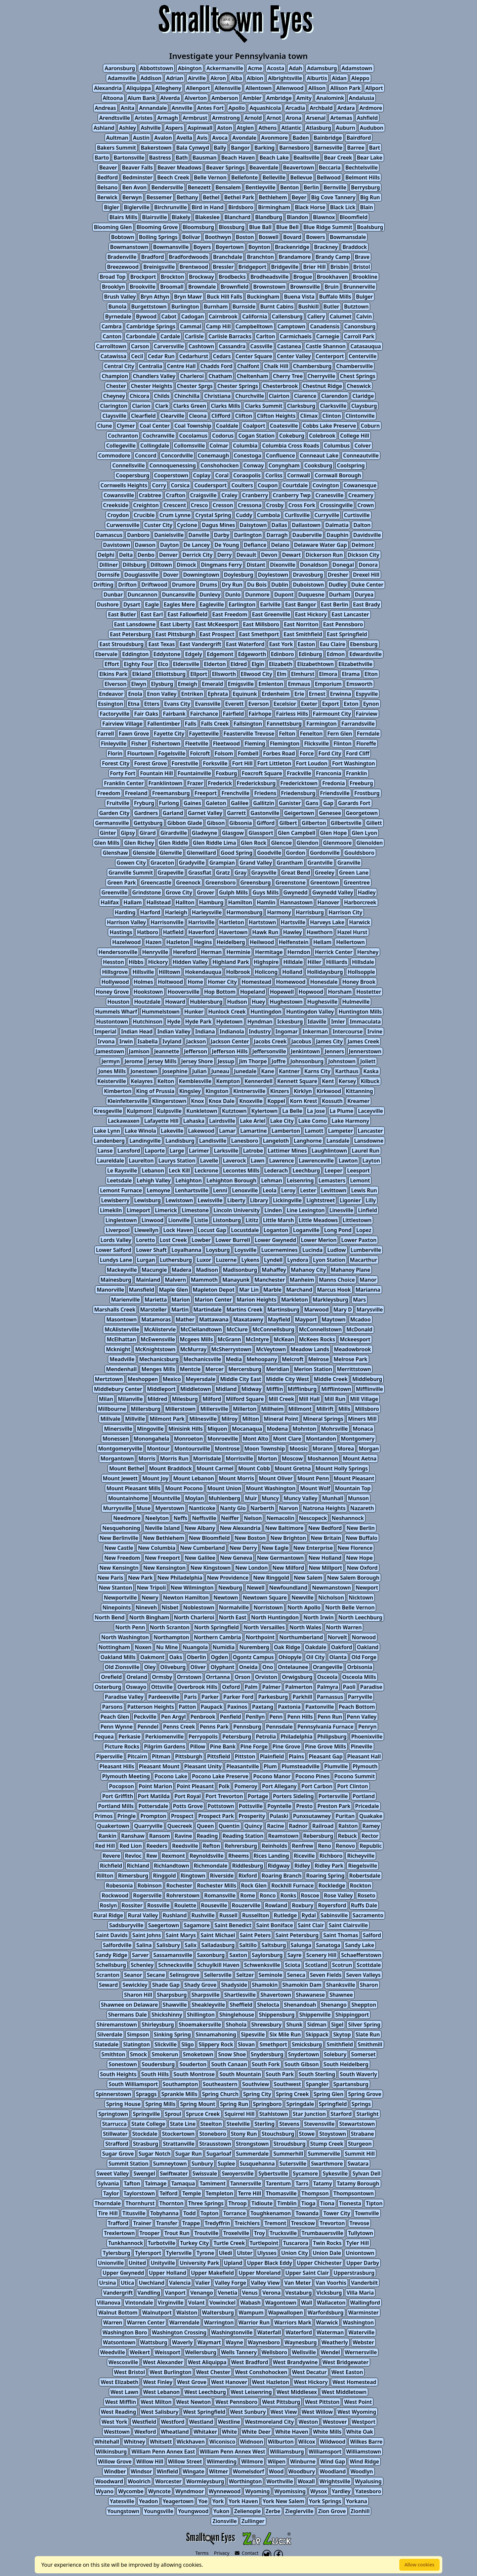 The width and height of the screenshot is (477, 2576). I want to click on Paradise Valley, so click(124, 1696).